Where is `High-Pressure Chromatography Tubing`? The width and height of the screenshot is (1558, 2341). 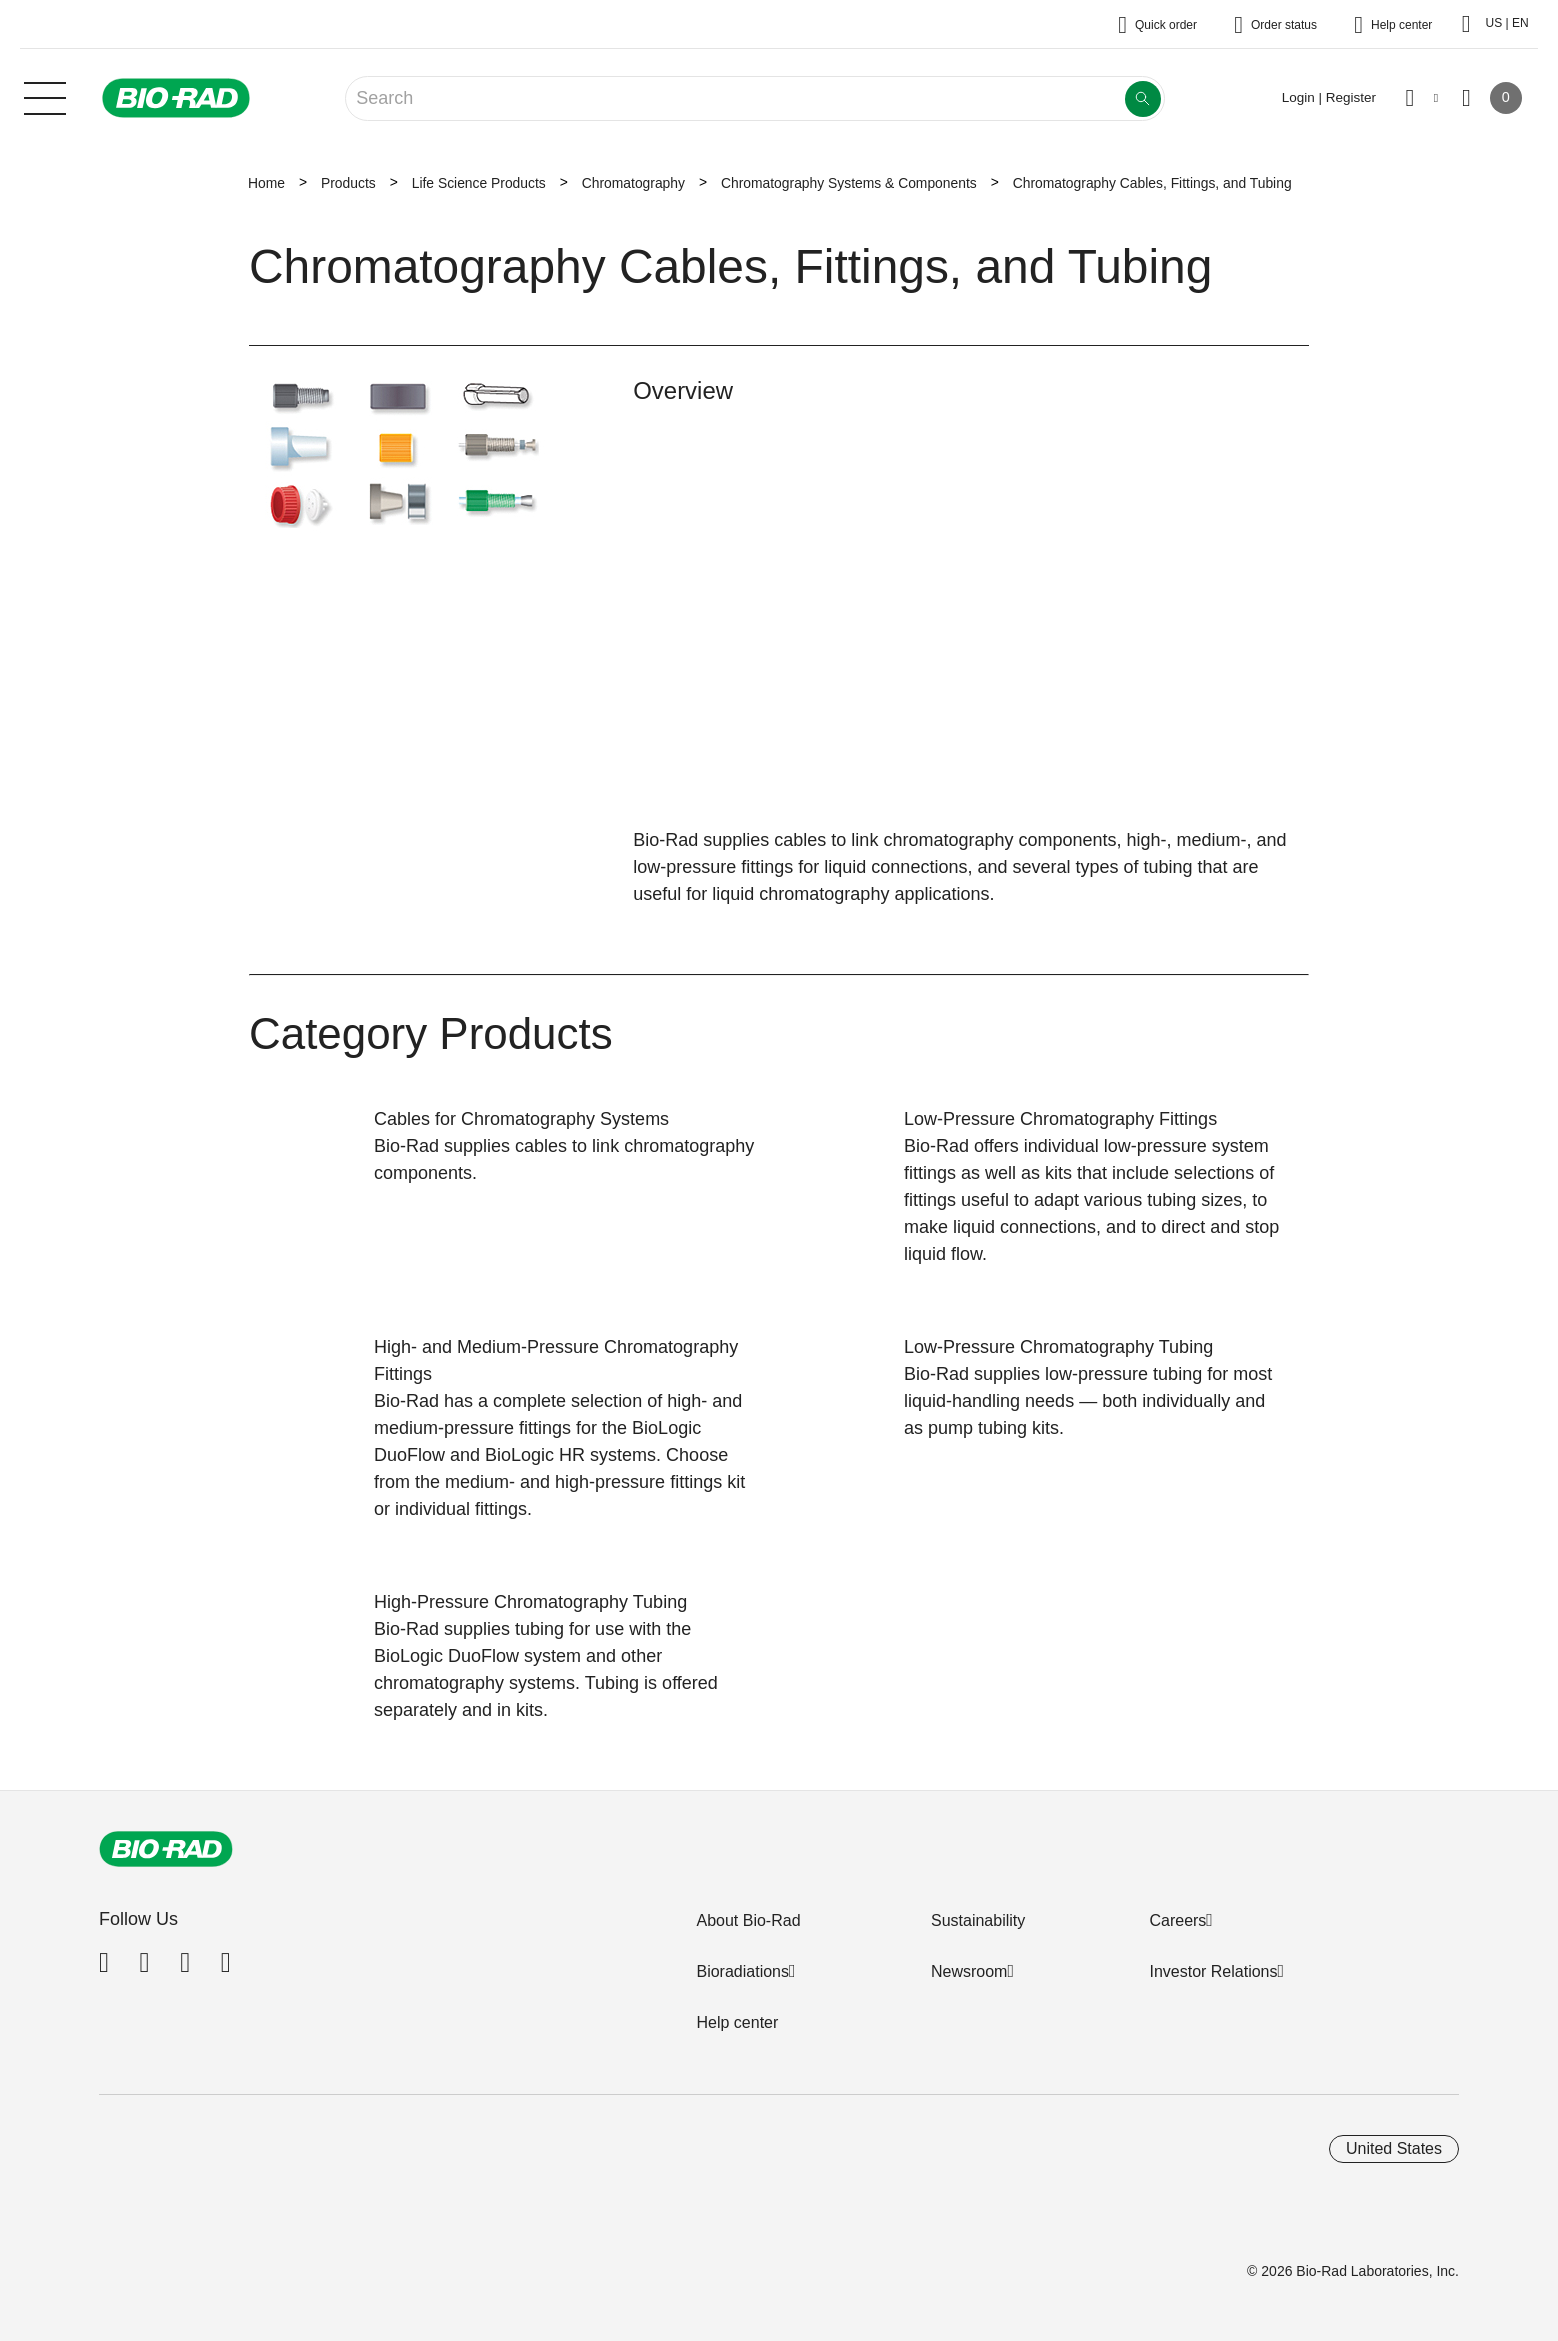
High-Pressure Chromatography Tubing is located at coordinates (530, 1602).